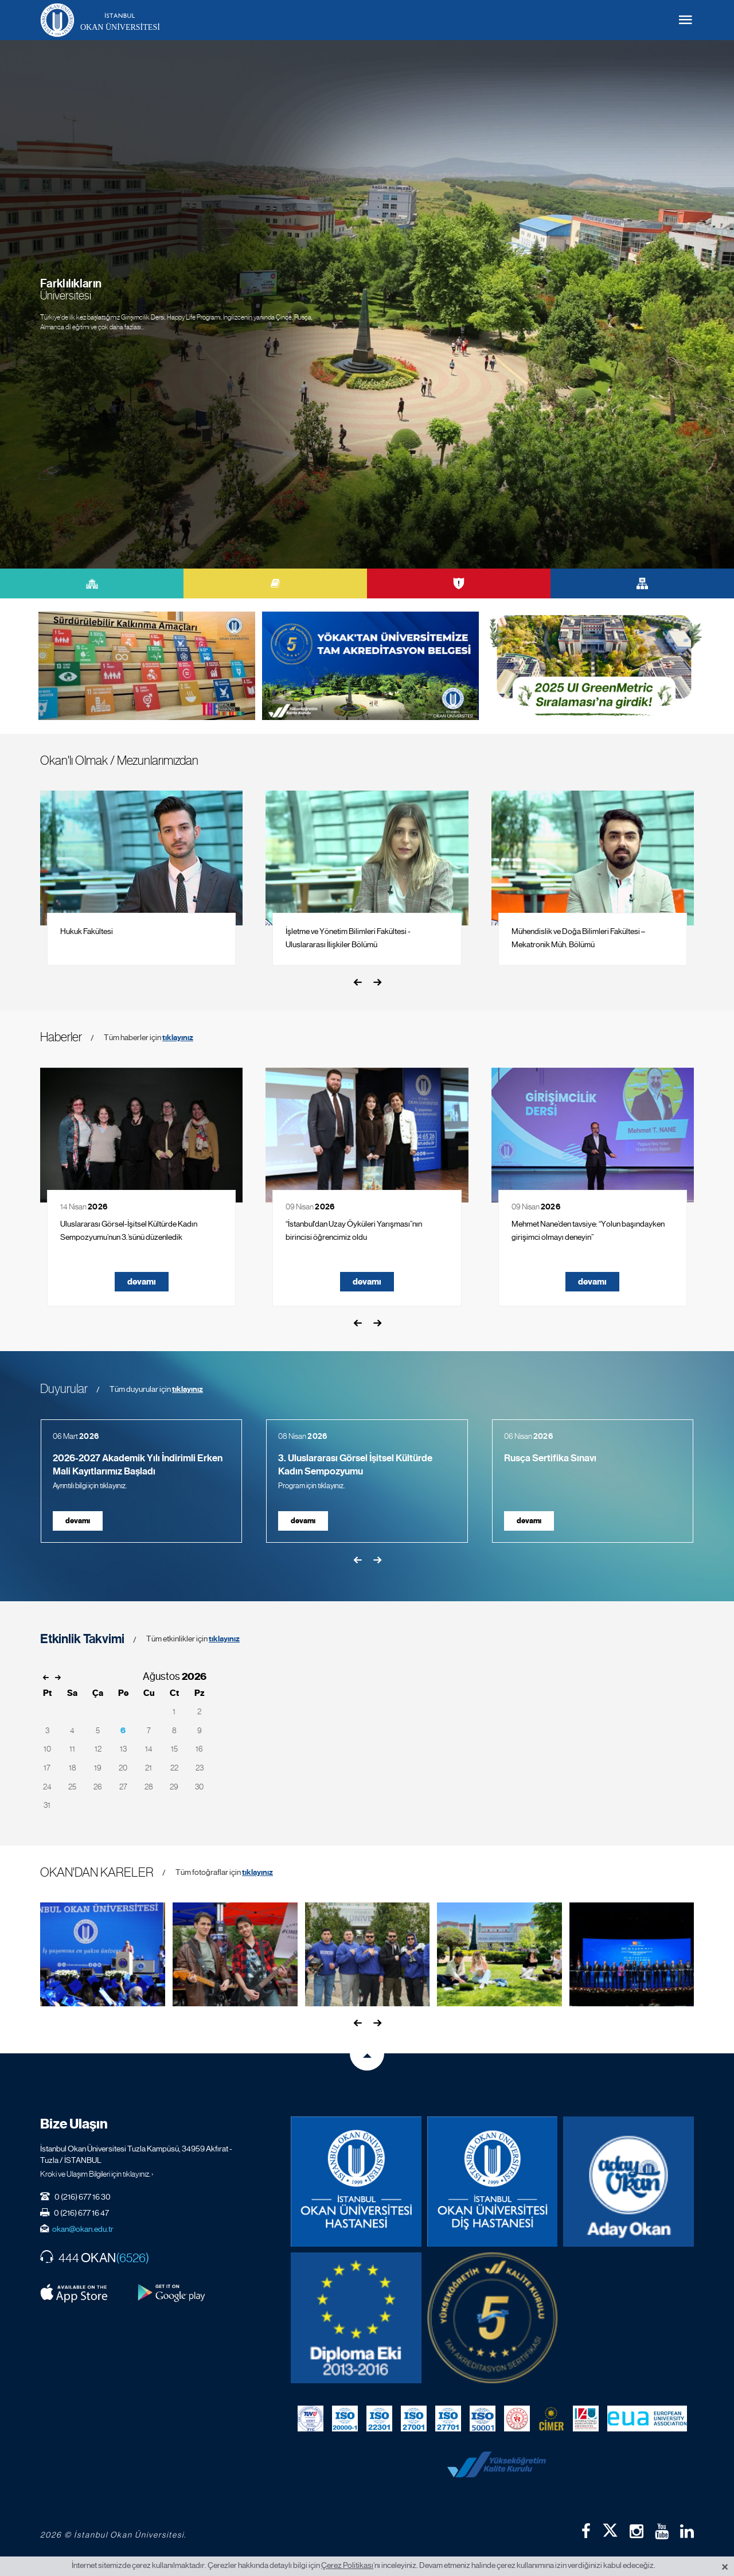 The width and height of the screenshot is (734, 2576). Describe the element at coordinates (355, 1464) in the screenshot. I see `3. Uluslararası Görsel İşitsel Kültürde Kadın Sempozyumu` at that location.